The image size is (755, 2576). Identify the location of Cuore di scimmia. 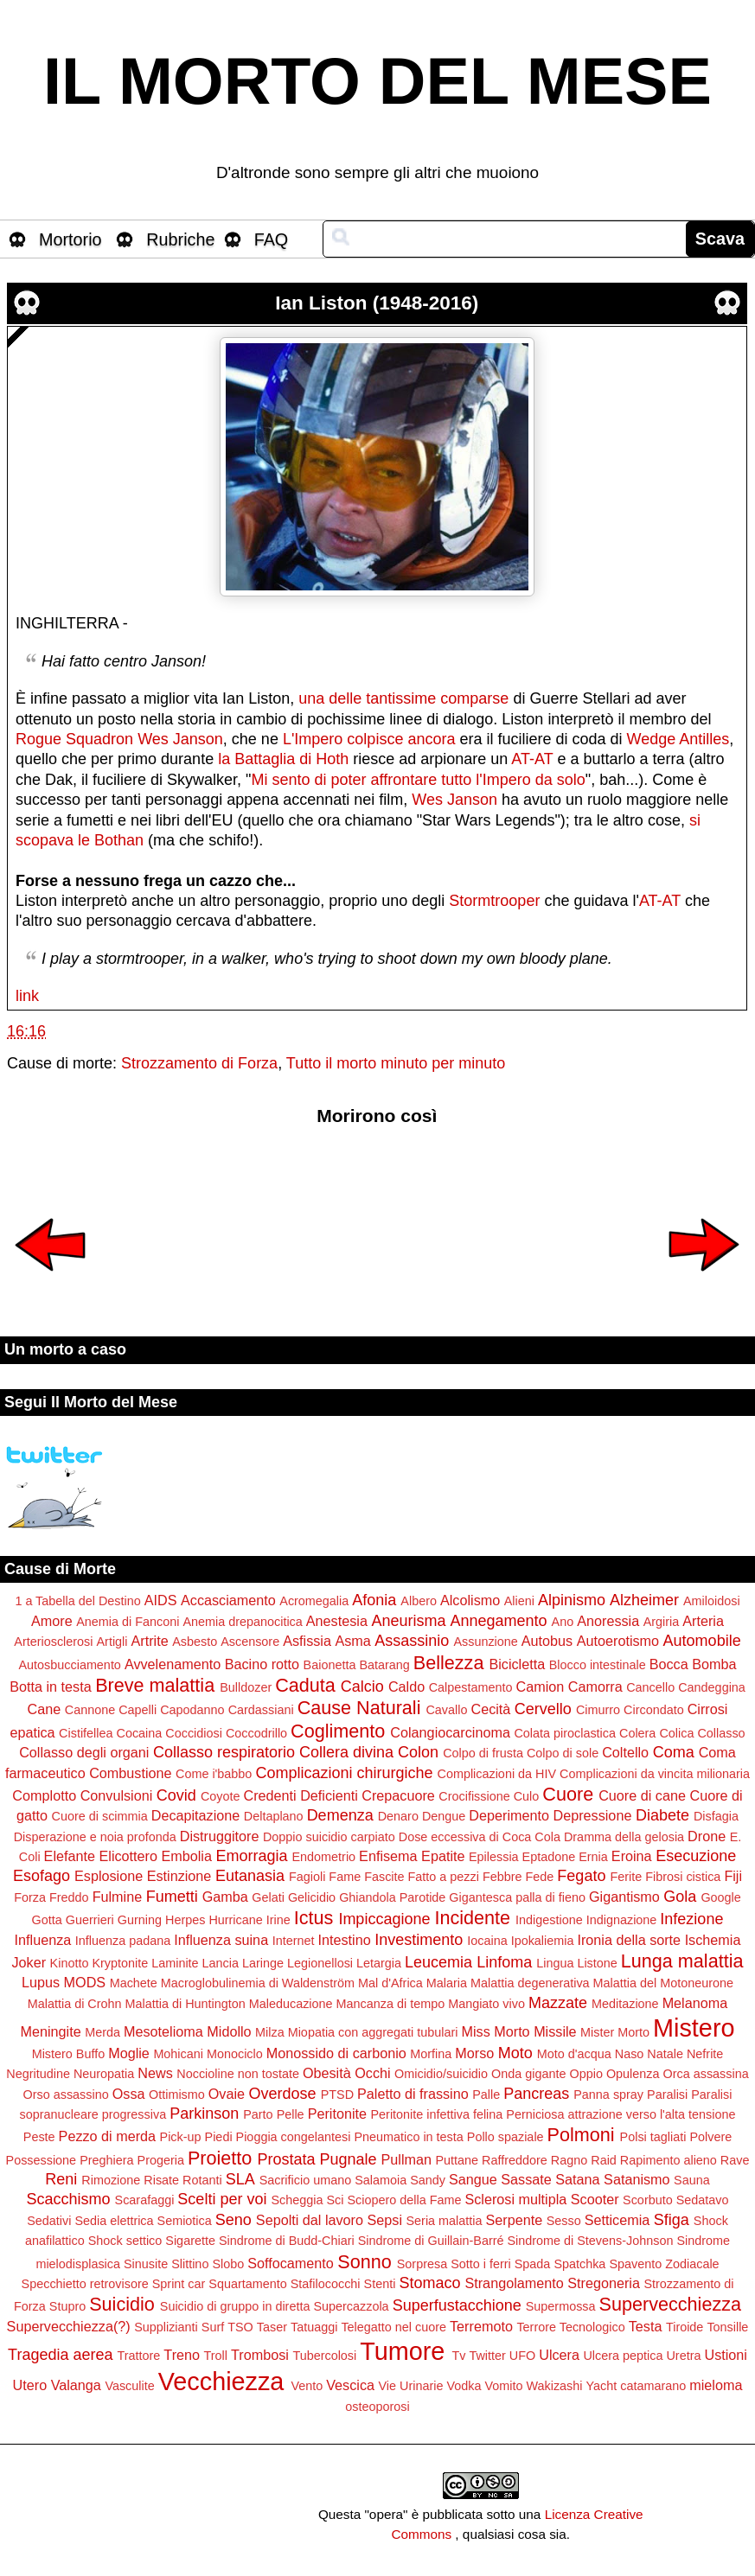
(100, 1816).